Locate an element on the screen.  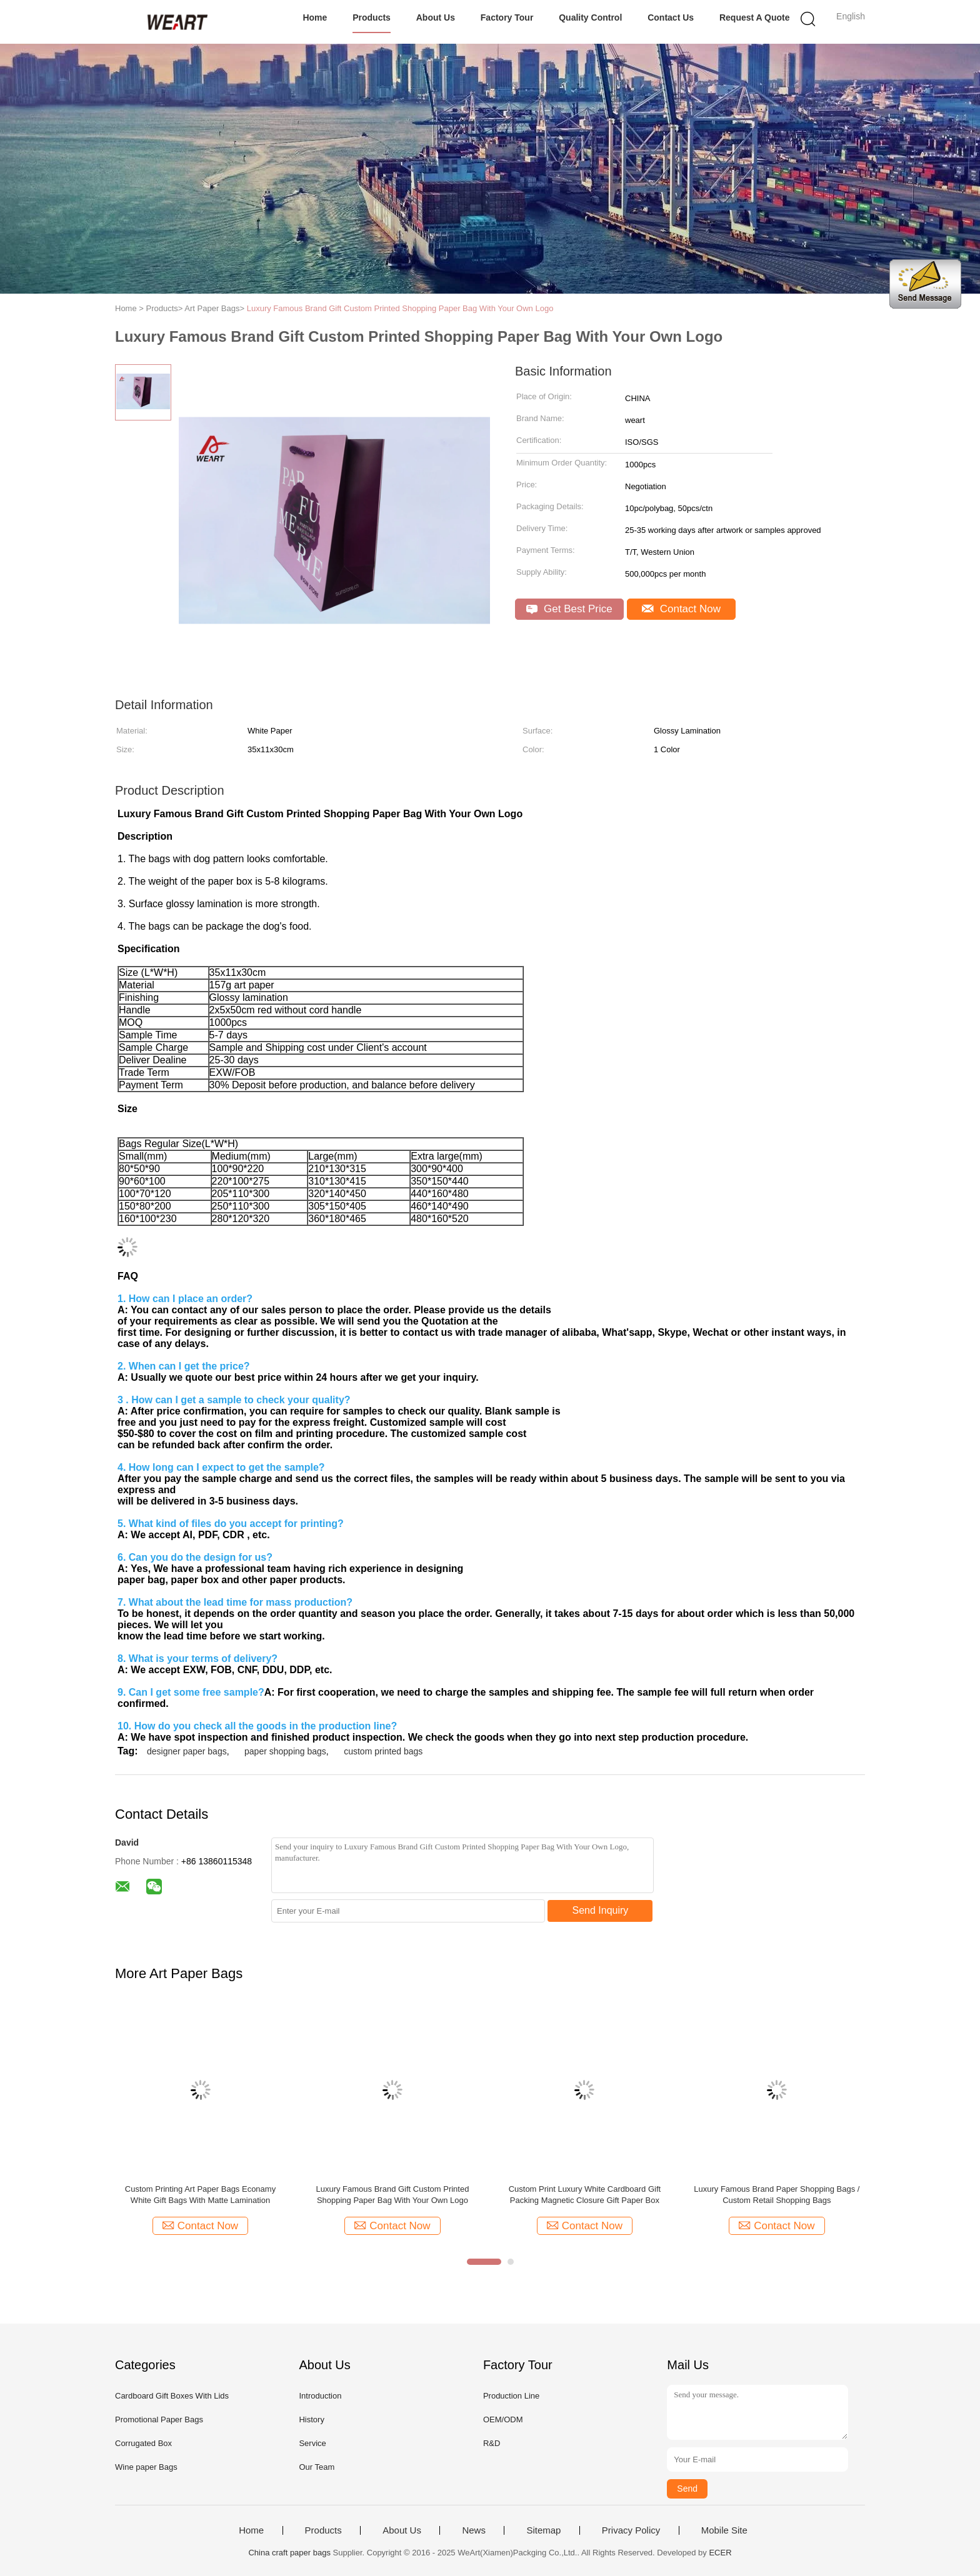
Sitemap is located at coordinates (543, 2530).